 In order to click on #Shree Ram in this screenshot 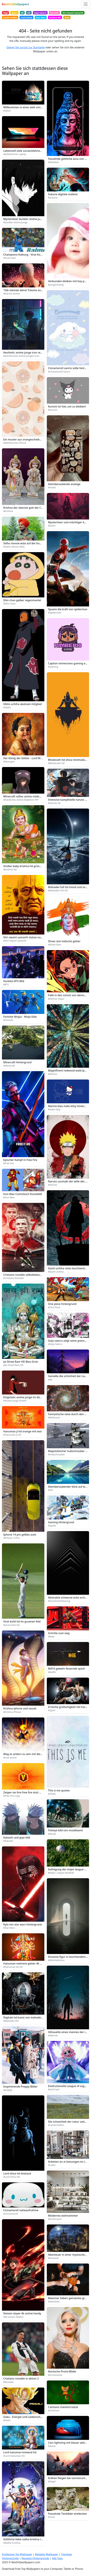, I will do `click(54, 944)`.